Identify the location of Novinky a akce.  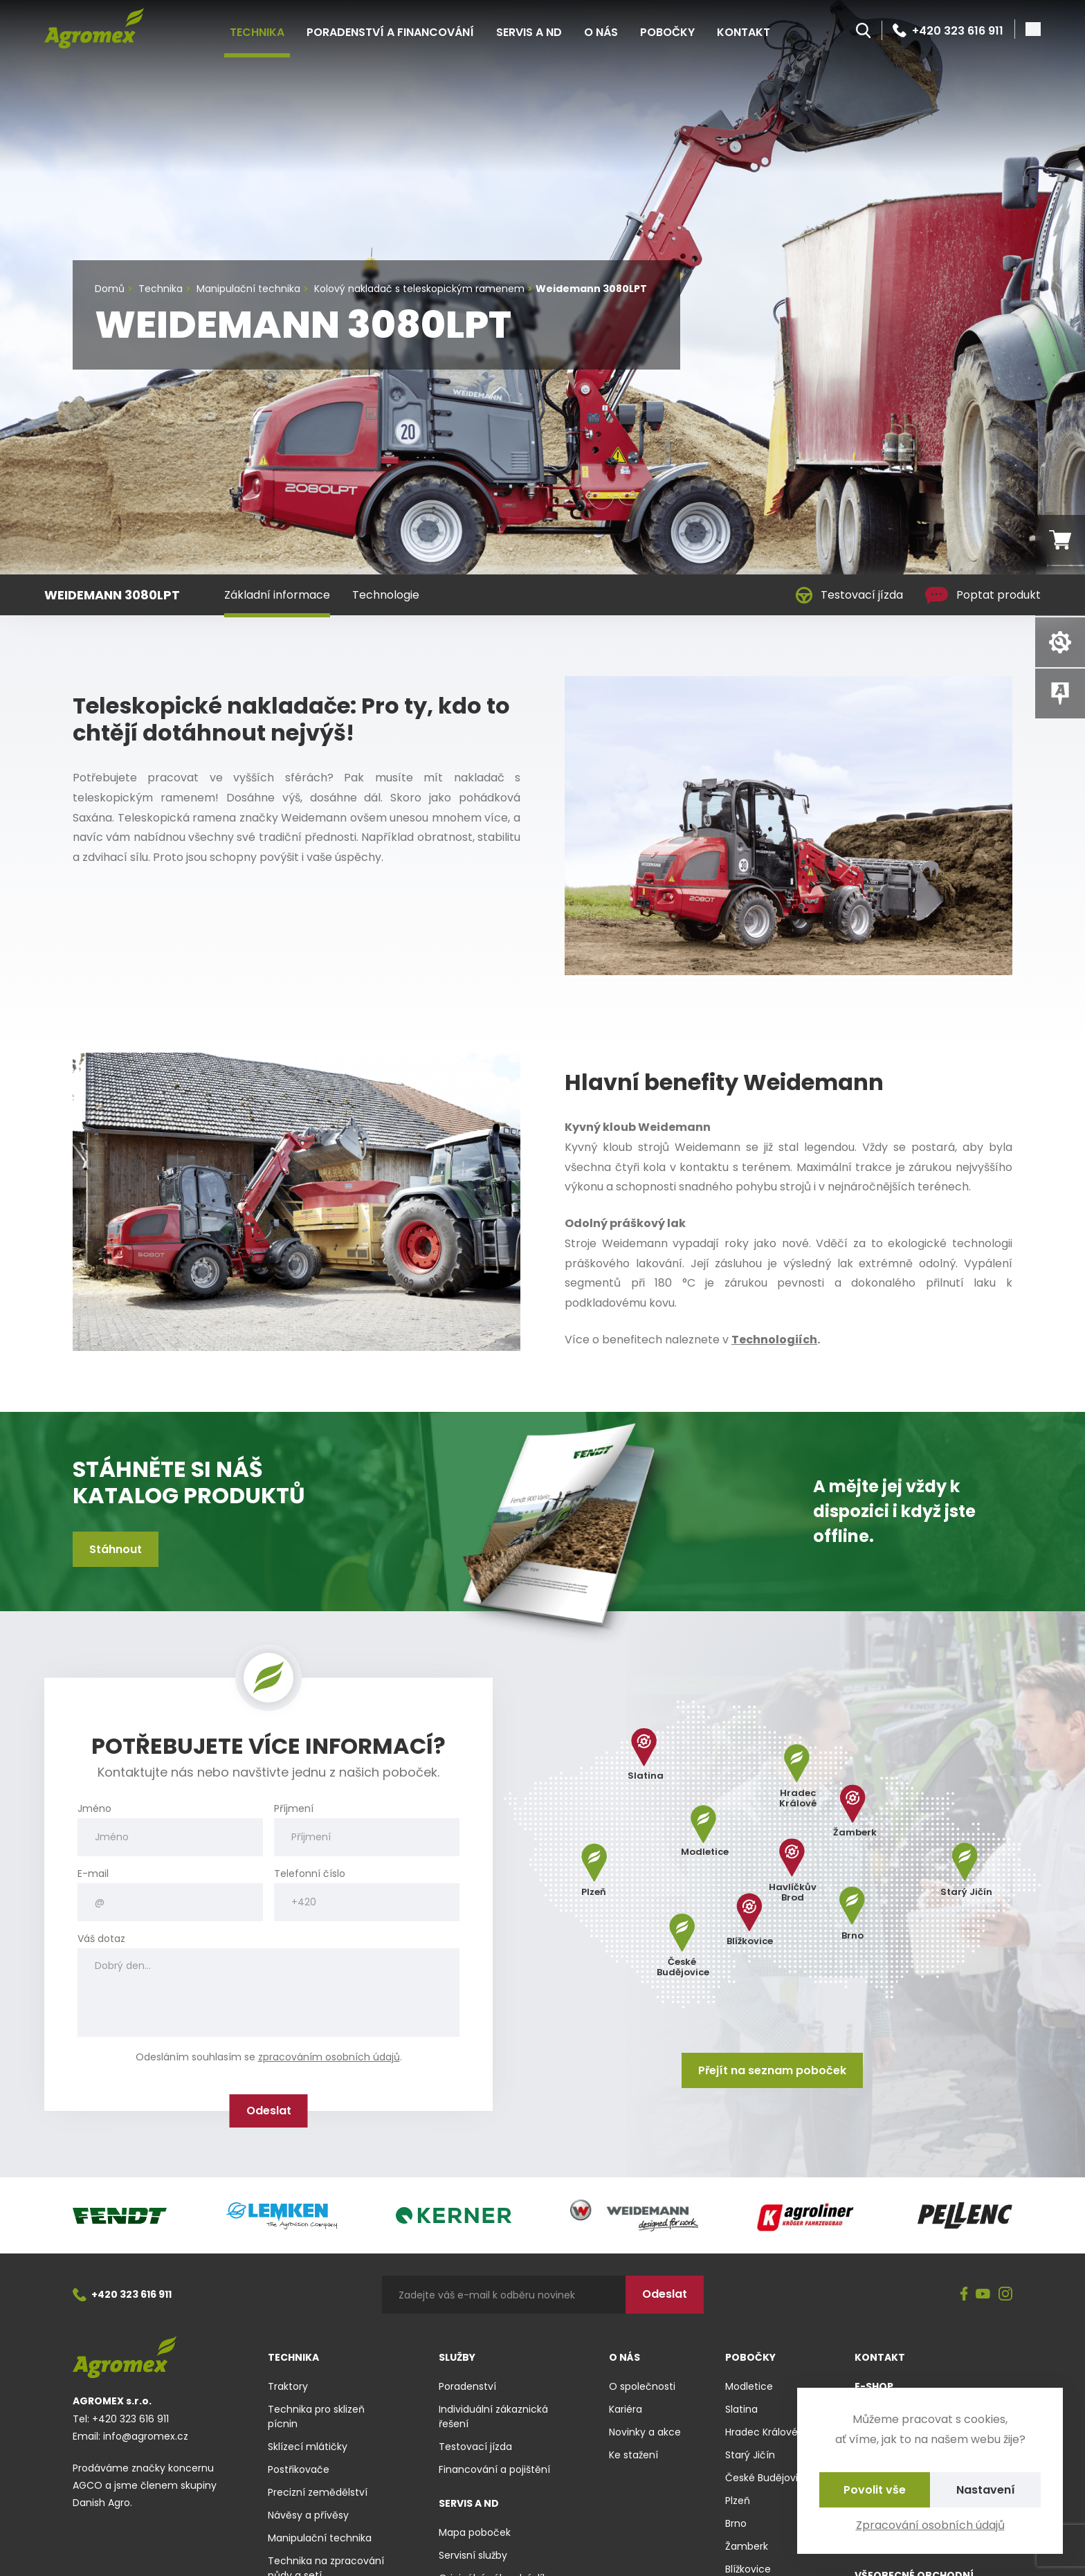
(645, 2432).